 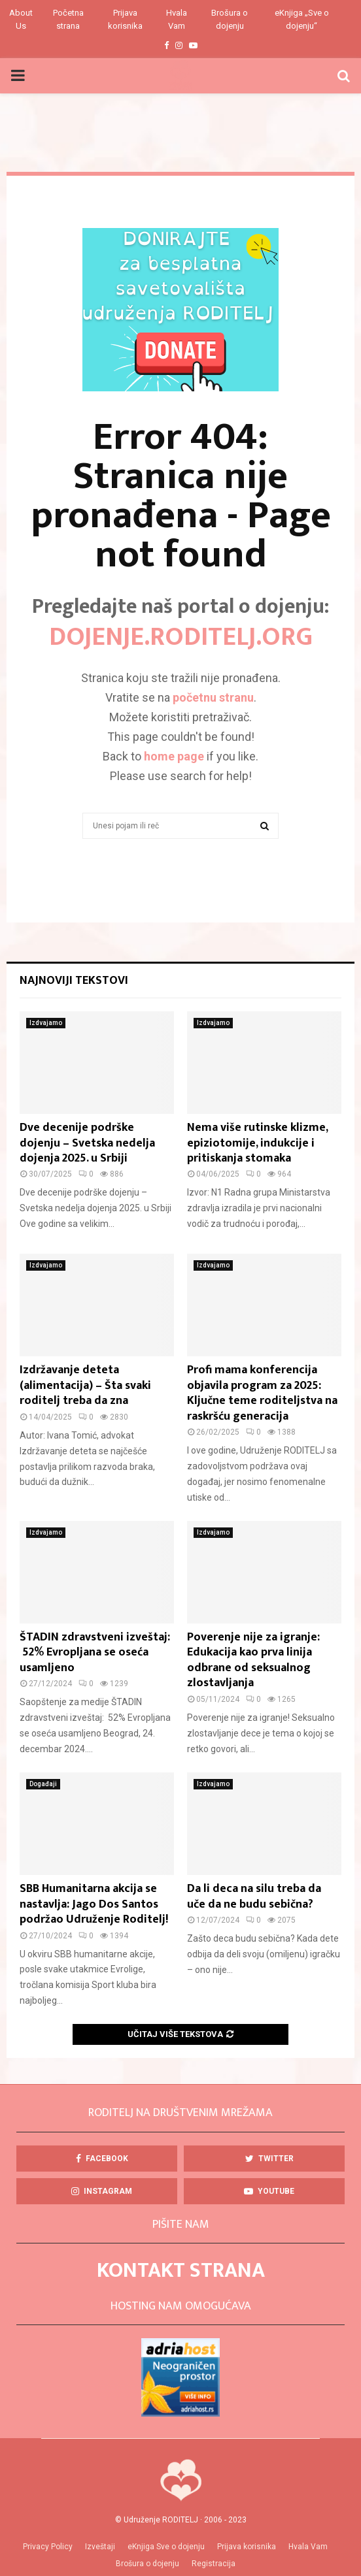 What do you see at coordinates (87, 1143) in the screenshot?
I see `Dve decenije podrške dojenju – Svetska nedelja dojenja 2025. u Srbiji` at bounding box center [87, 1143].